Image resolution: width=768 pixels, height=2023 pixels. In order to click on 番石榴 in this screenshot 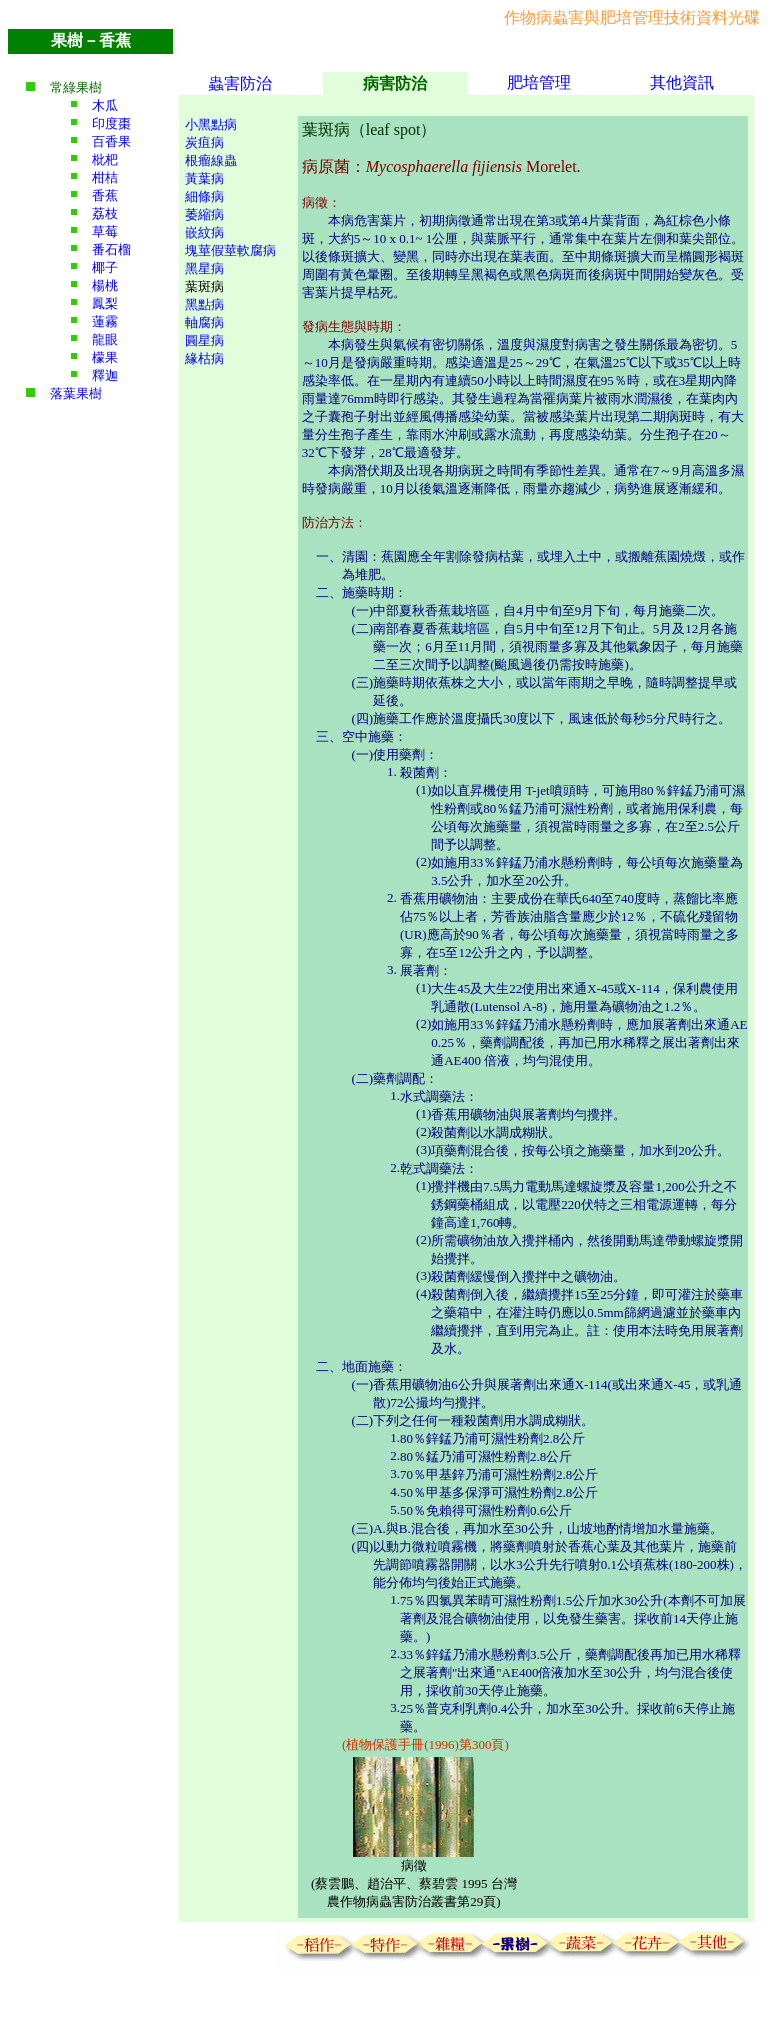, I will do `click(111, 249)`.